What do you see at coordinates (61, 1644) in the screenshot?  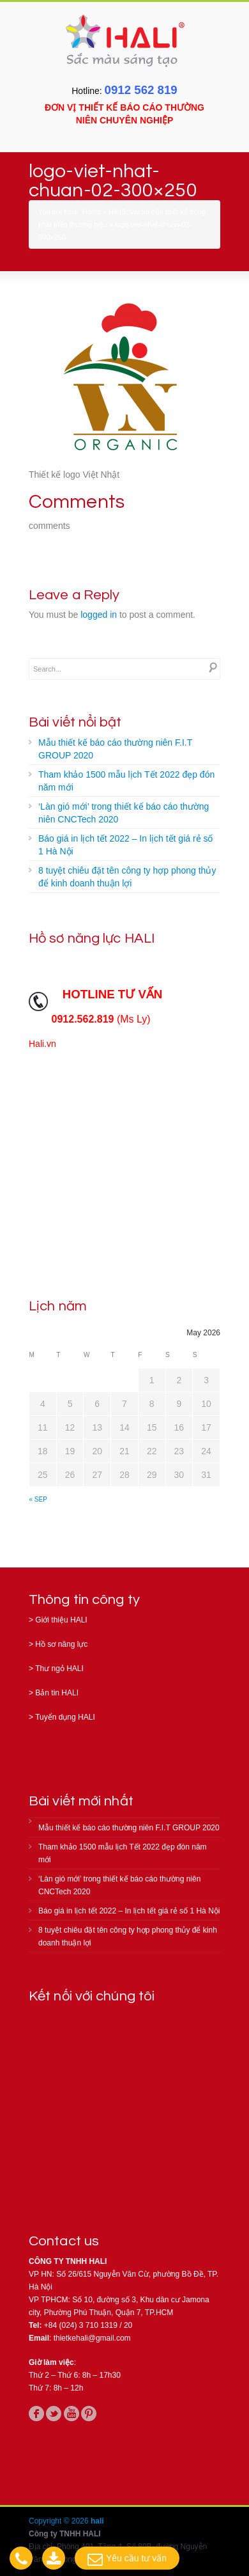 I see `Hồ sơ năng lực` at bounding box center [61, 1644].